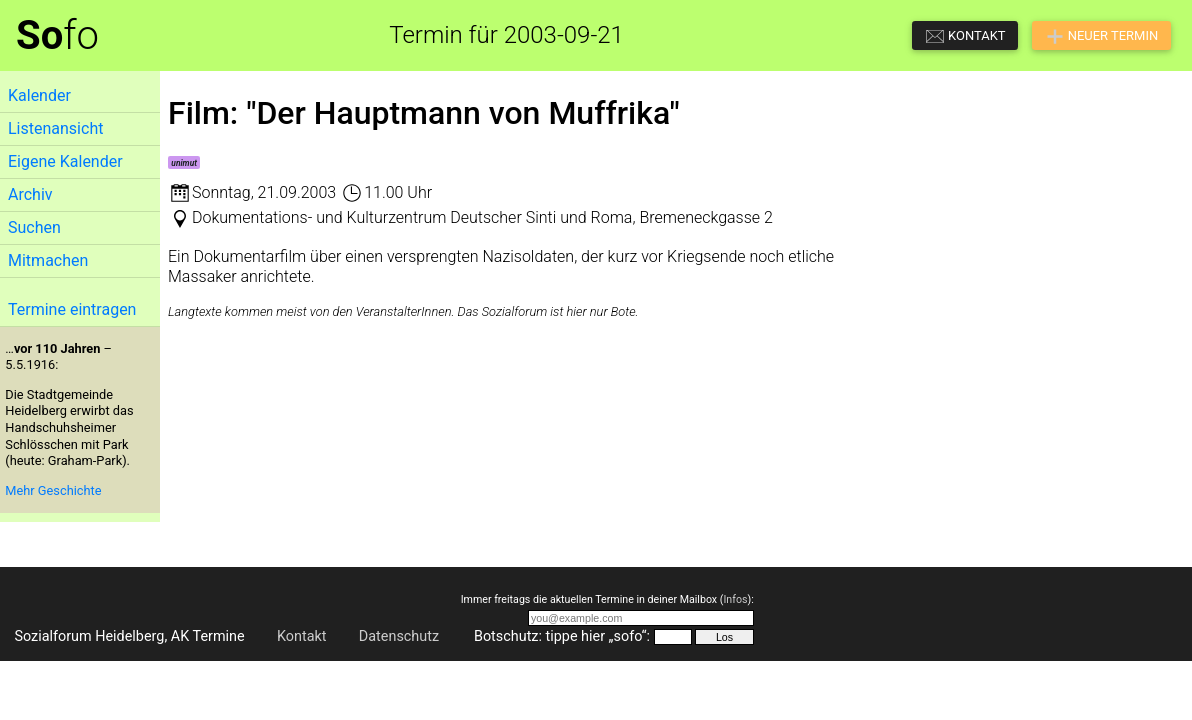  I want to click on Suchen, so click(34, 227).